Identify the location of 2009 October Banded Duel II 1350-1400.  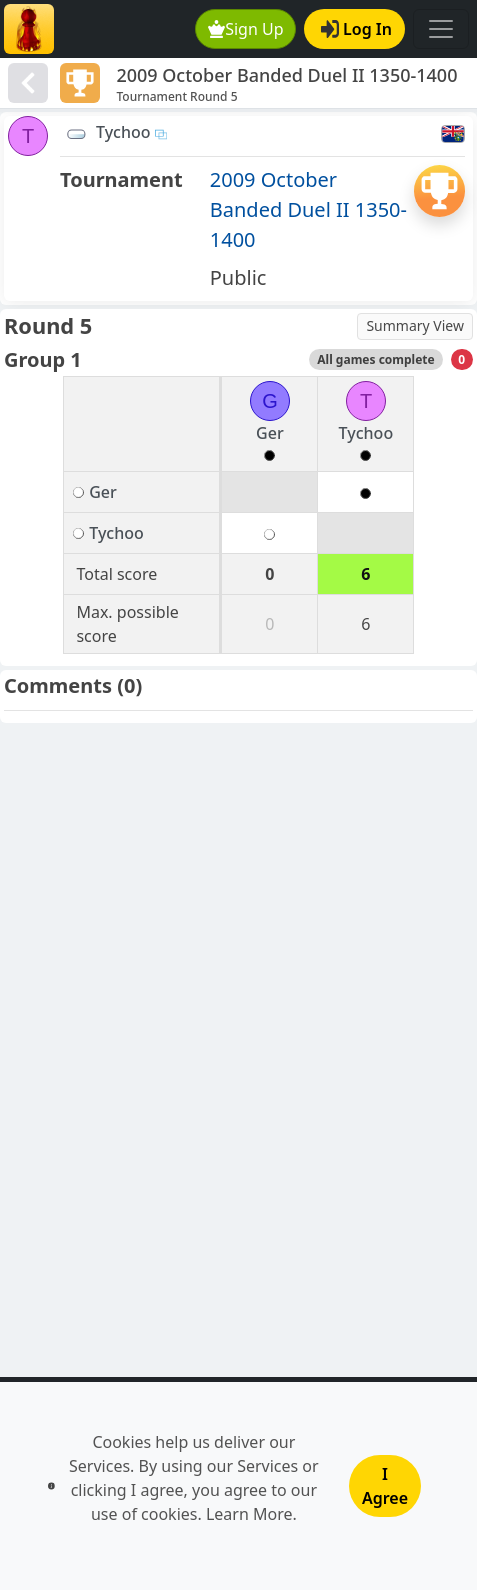
(308, 209).